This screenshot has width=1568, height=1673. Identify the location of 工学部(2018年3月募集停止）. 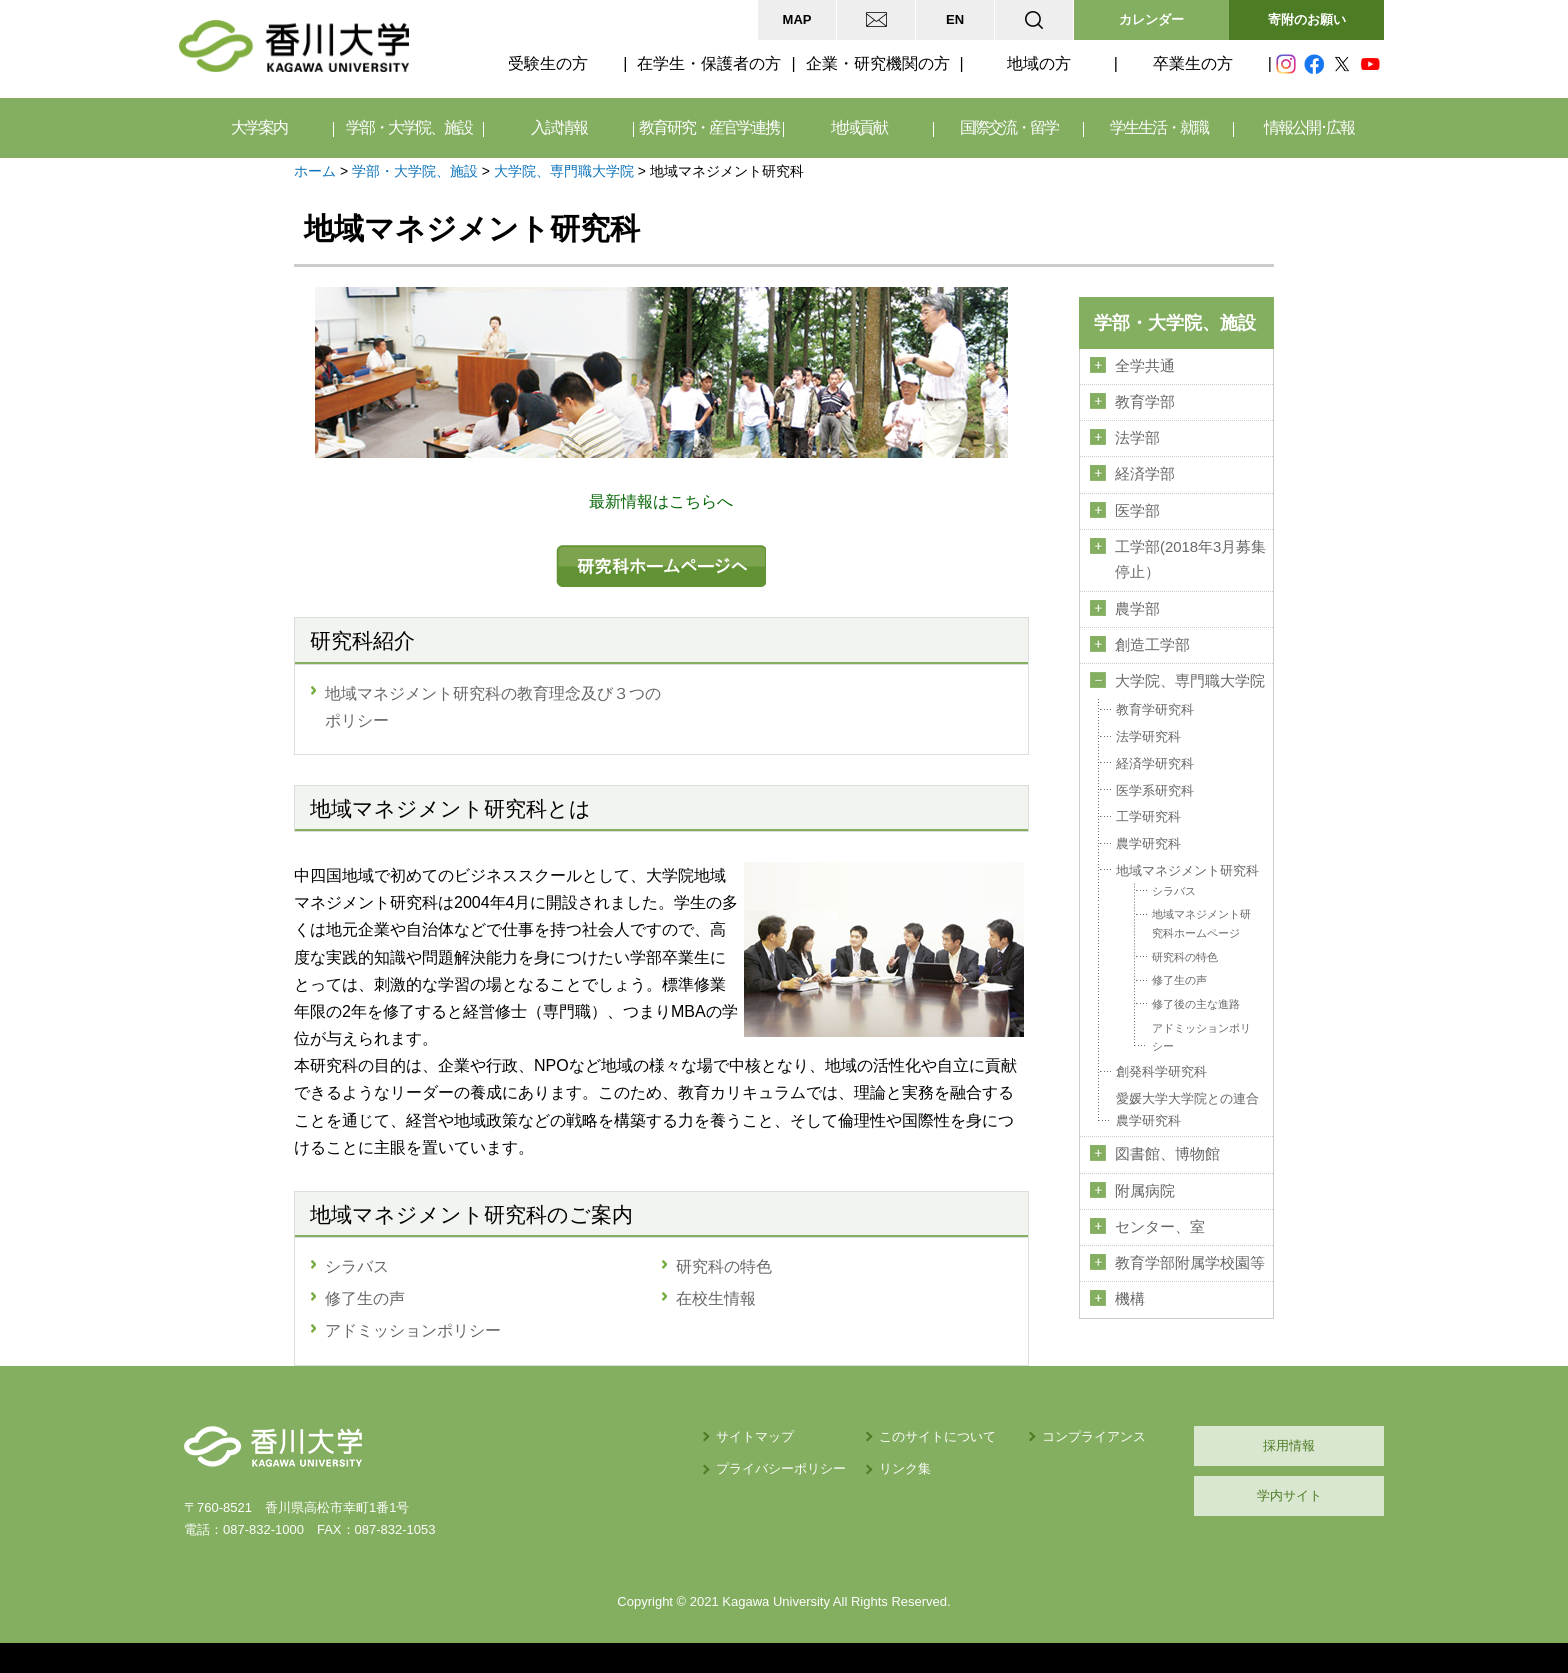
(1190, 559).